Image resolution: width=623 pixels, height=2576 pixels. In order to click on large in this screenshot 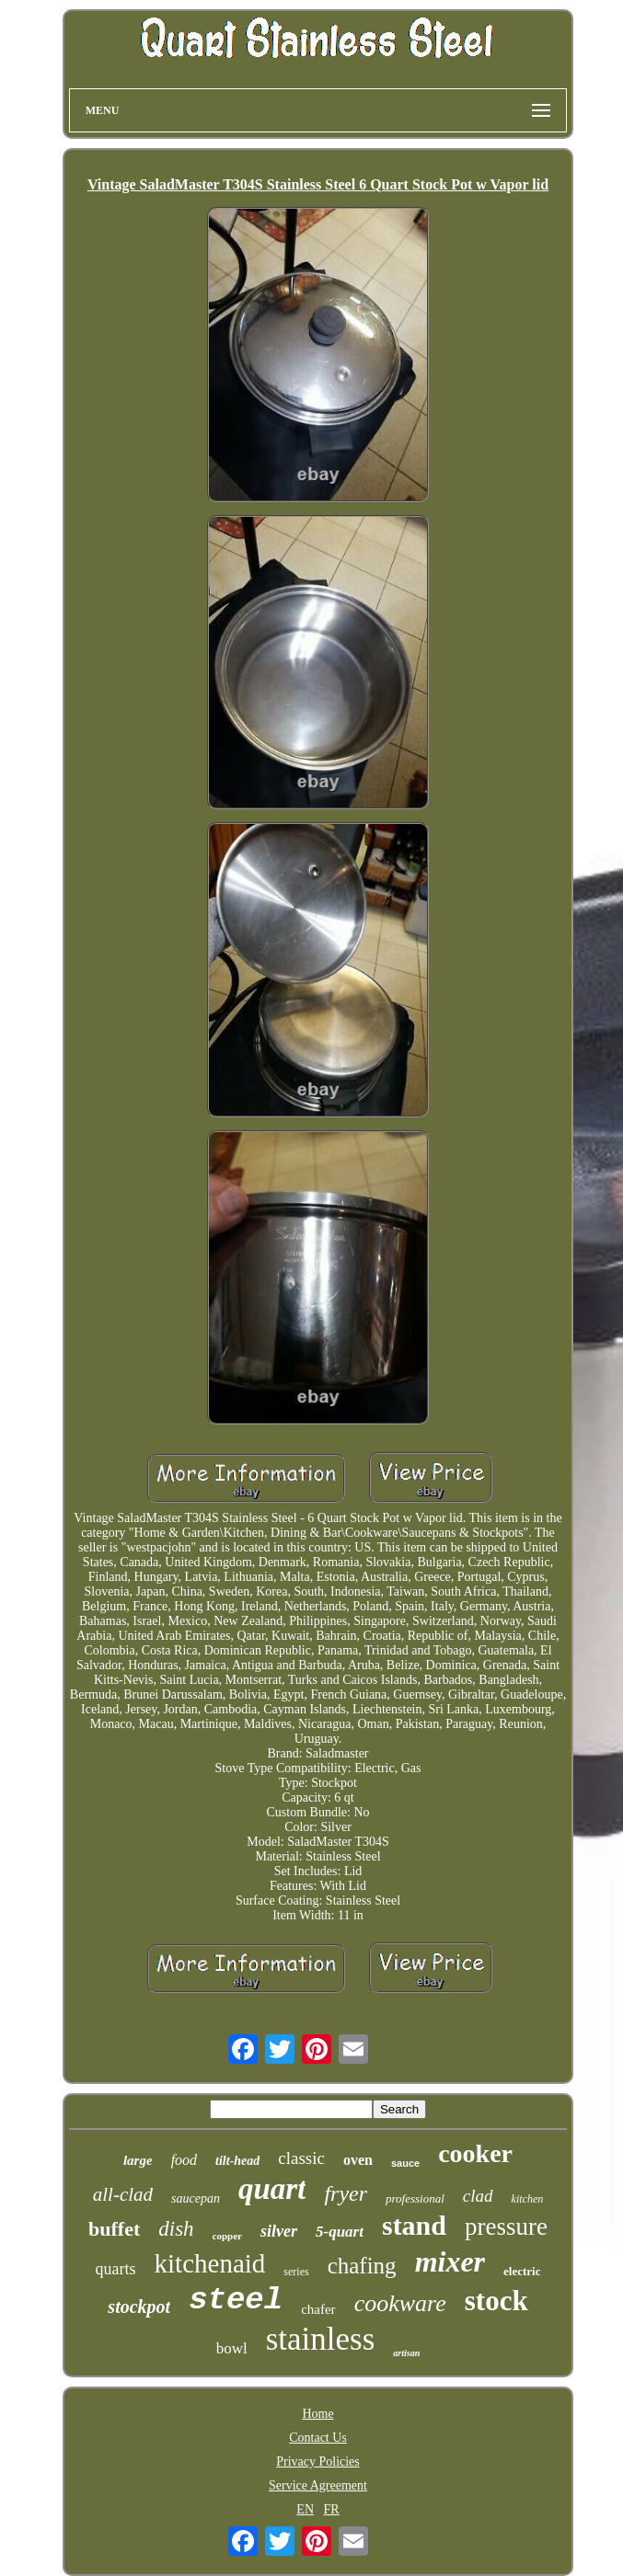, I will do `click(138, 2160)`.